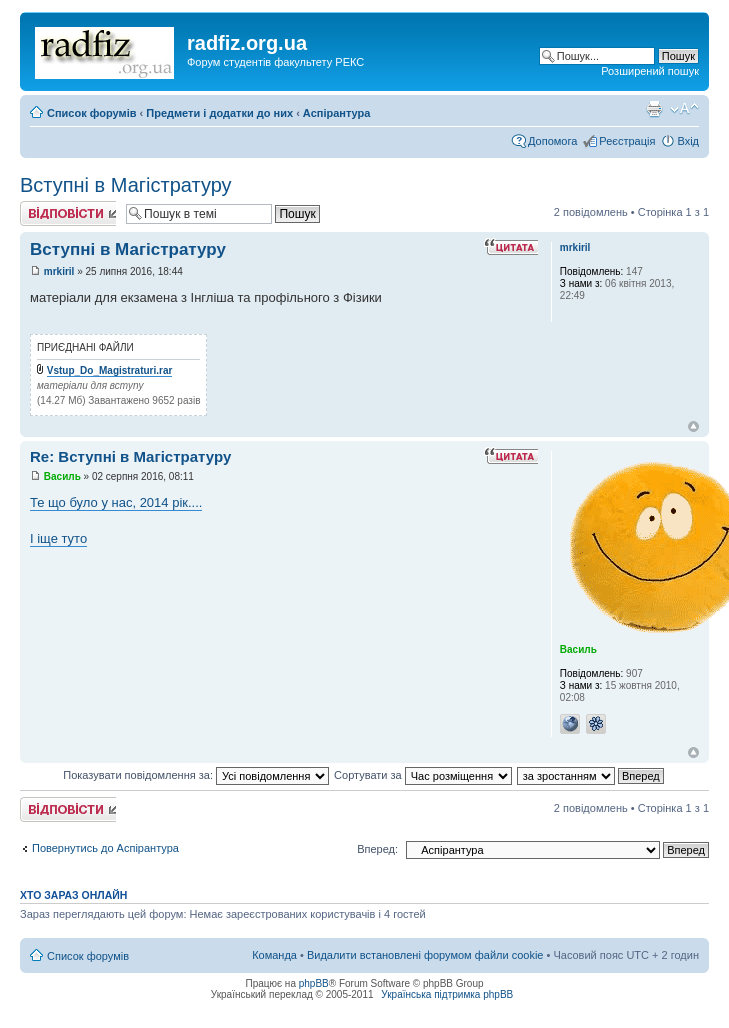 This screenshot has width=729, height=1028. I want to click on Вхід, so click(688, 141).